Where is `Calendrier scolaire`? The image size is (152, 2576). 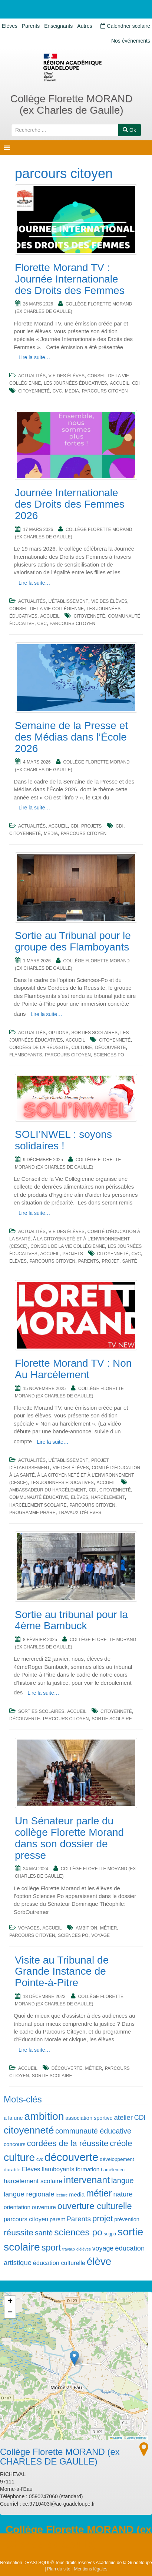 Calendrier scolaire is located at coordinates (125, 26).